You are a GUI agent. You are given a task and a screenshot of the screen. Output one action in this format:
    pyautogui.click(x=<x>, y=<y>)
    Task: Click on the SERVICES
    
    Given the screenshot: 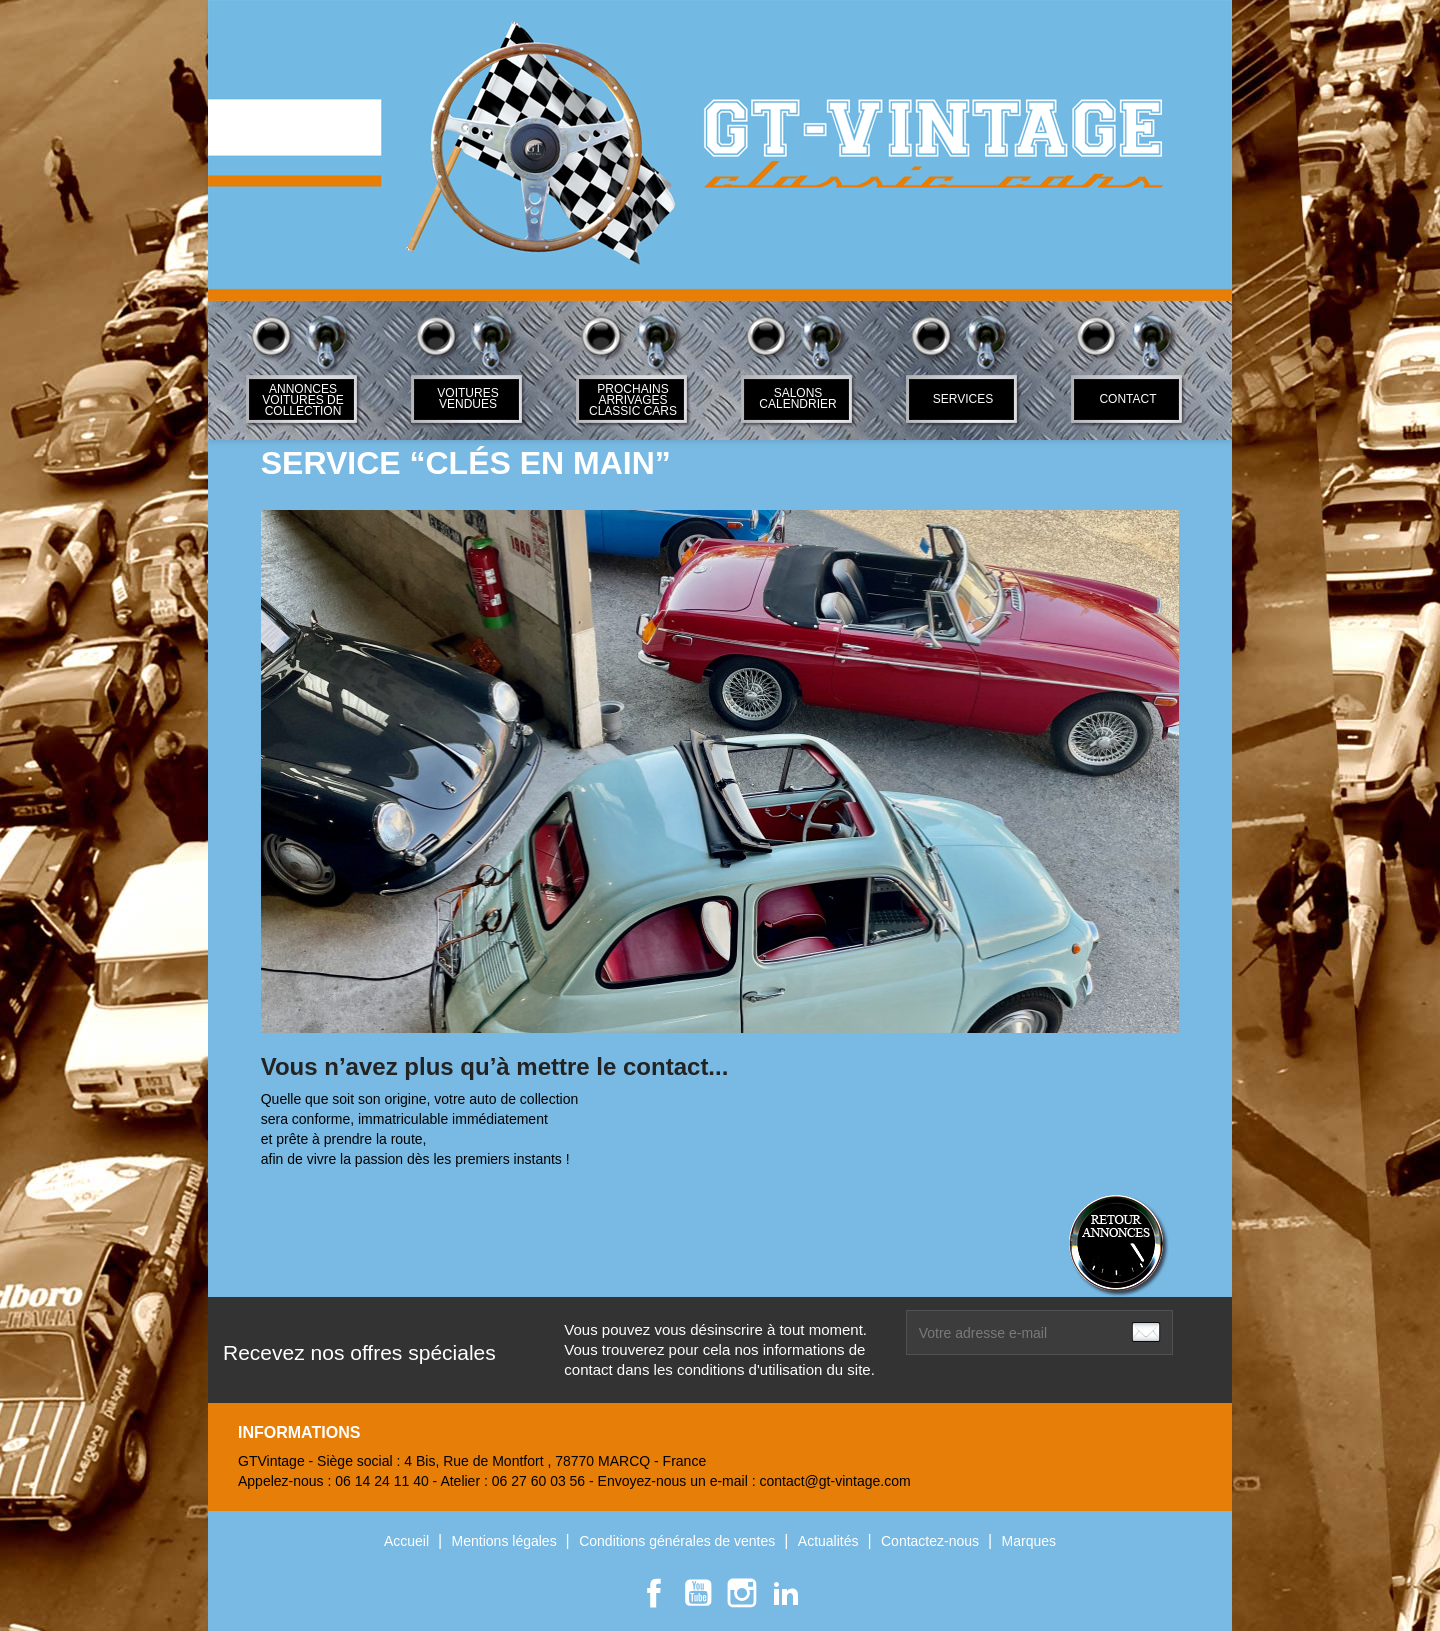 What is the action you would take?
    pyautogui.click(x=963, y=399)
    